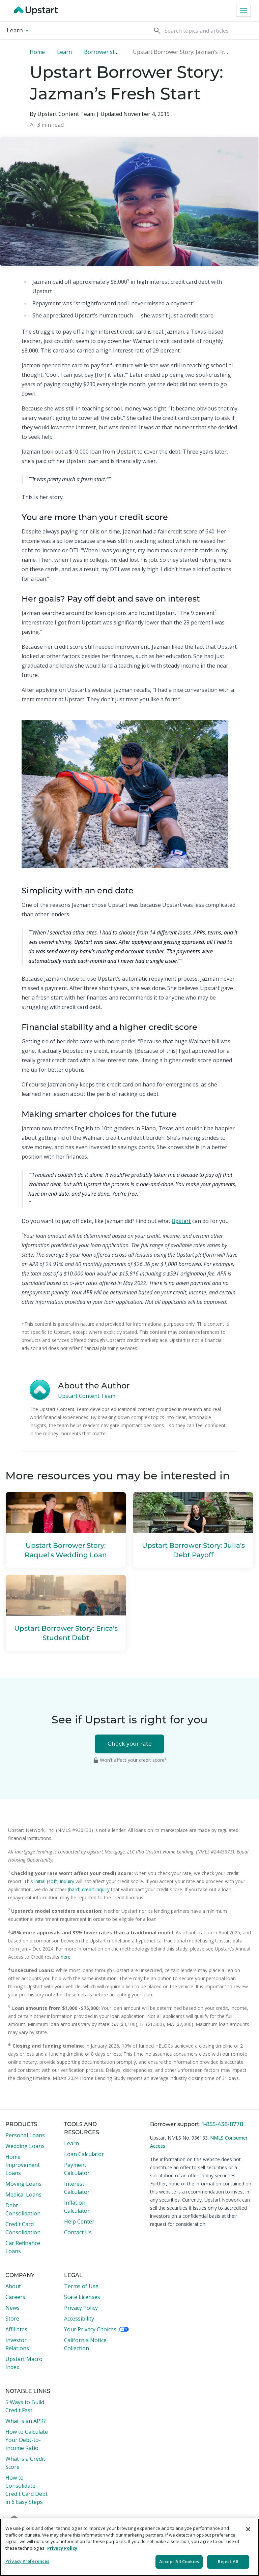 Image resolution: width=259 pixels, height=2576 pixels. What do you see at coordinates (248, 2529) in the screenshot?
I see `[Close]` at bounding box center [248, 2529].